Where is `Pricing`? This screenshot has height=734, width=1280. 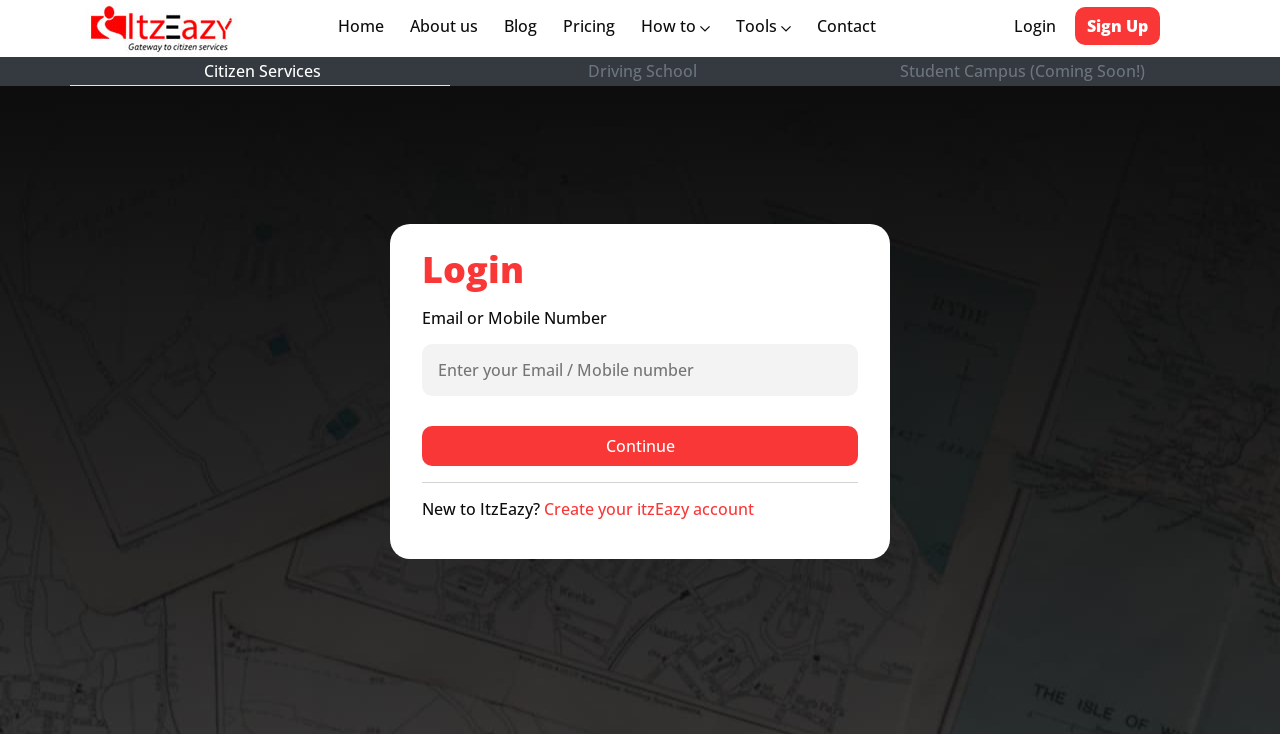
Pricing is located at coordinates (589, 26).